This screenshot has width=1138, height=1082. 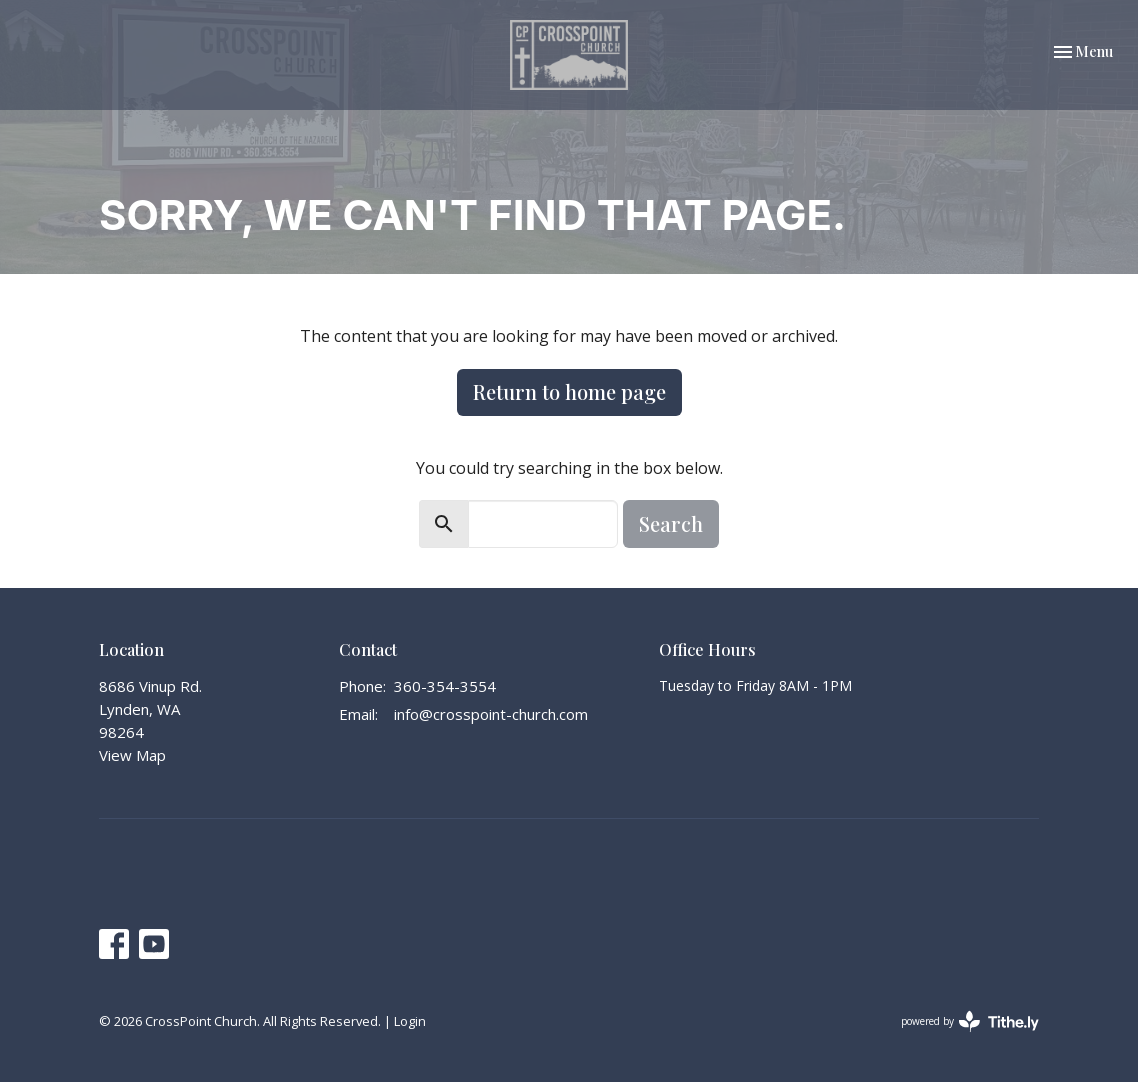 I want to click on info@crosspoint-church.com, so click(x=491, y=714).